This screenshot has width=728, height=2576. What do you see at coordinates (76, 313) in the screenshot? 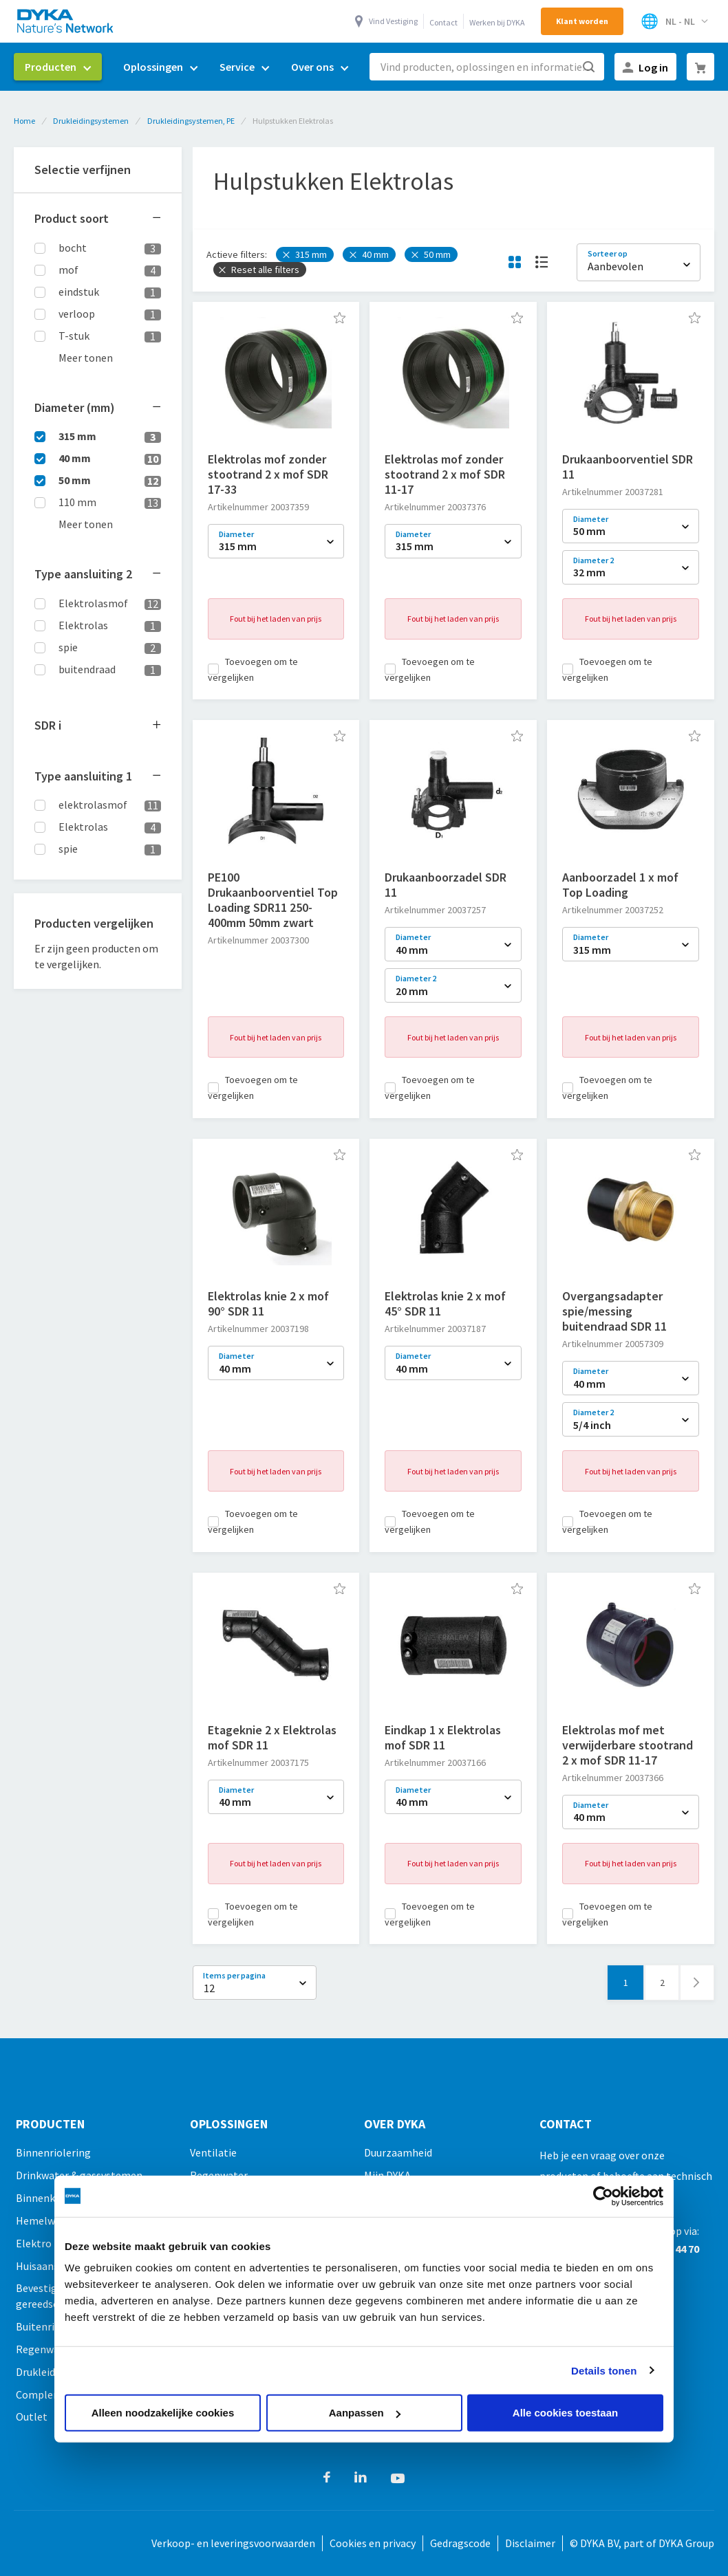
I see `verloop` at bounding box center [76, 313].